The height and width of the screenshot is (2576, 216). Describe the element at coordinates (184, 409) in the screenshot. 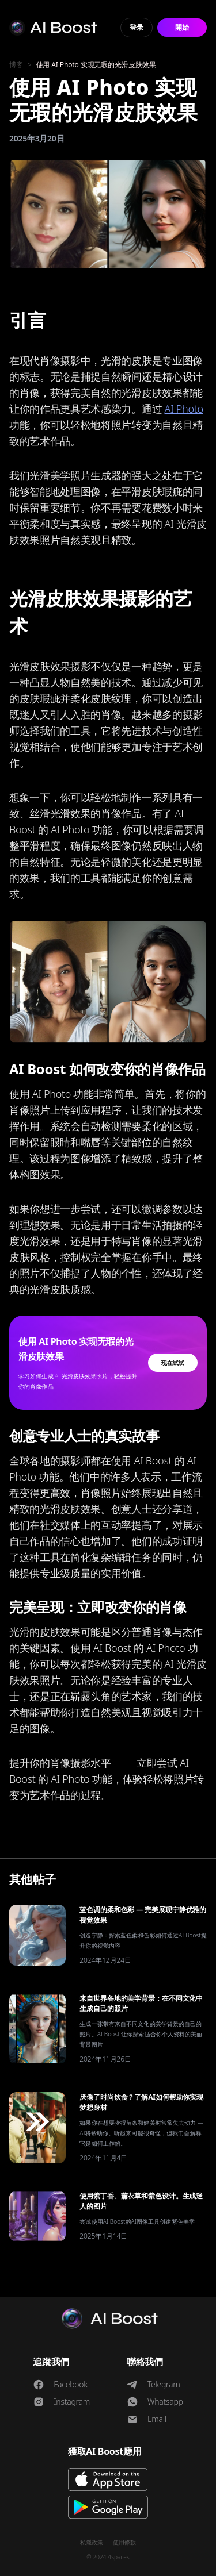

I see `AI Photo` at that location.